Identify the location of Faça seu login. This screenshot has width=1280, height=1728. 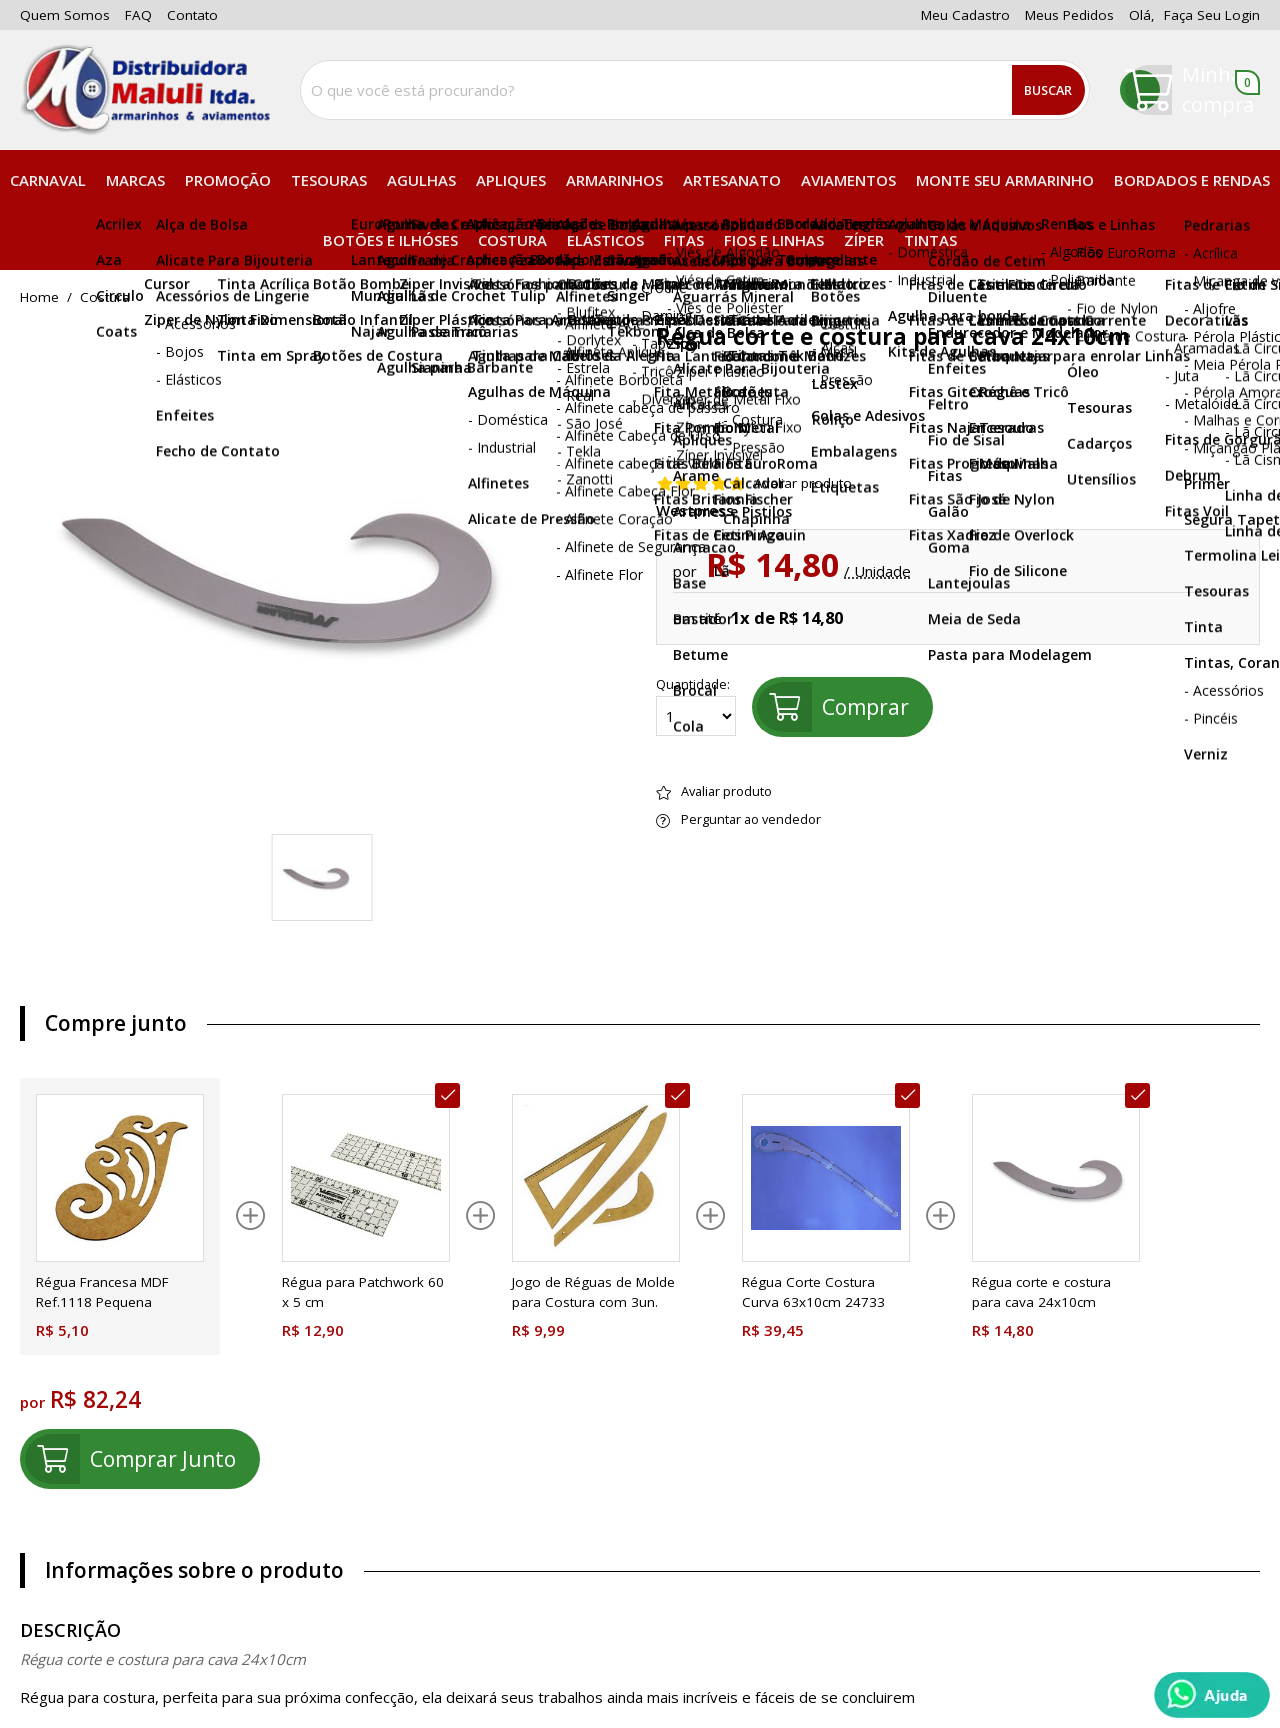
(1212, 15).